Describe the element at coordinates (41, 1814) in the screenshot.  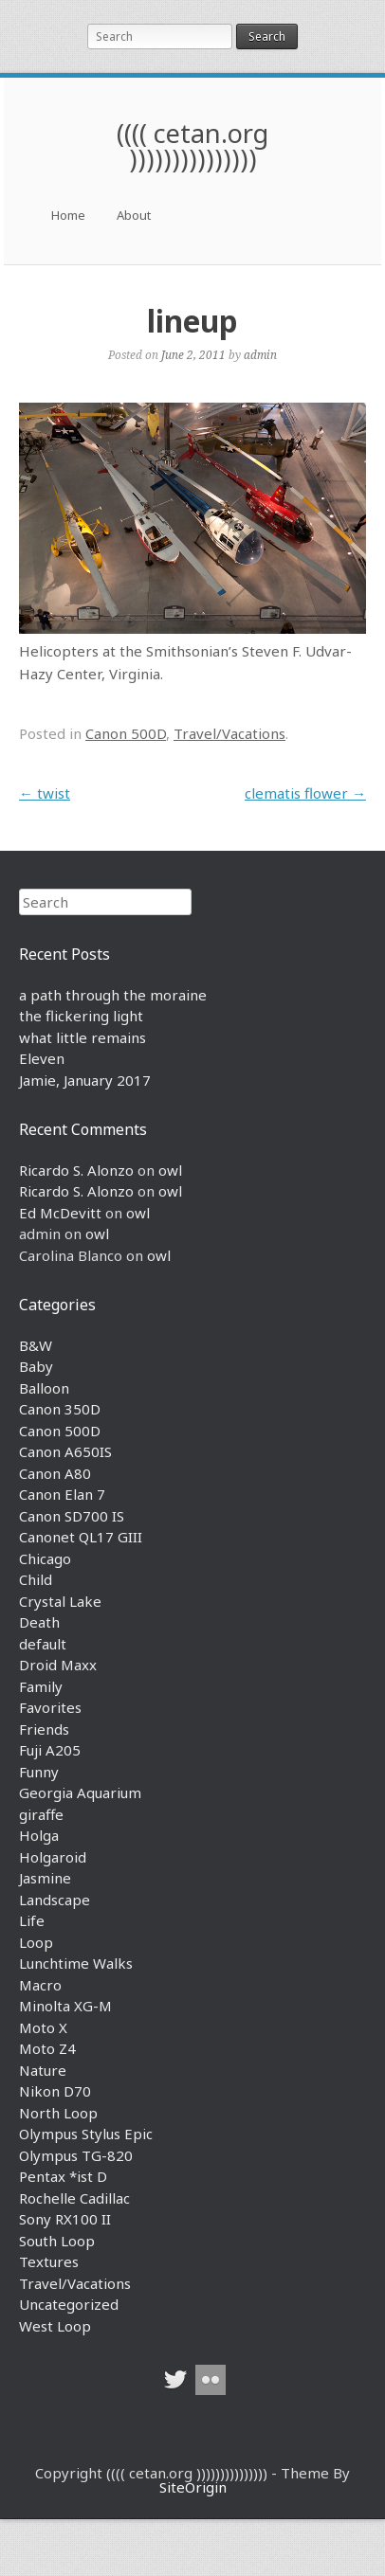
I see `giraffe` at that location.